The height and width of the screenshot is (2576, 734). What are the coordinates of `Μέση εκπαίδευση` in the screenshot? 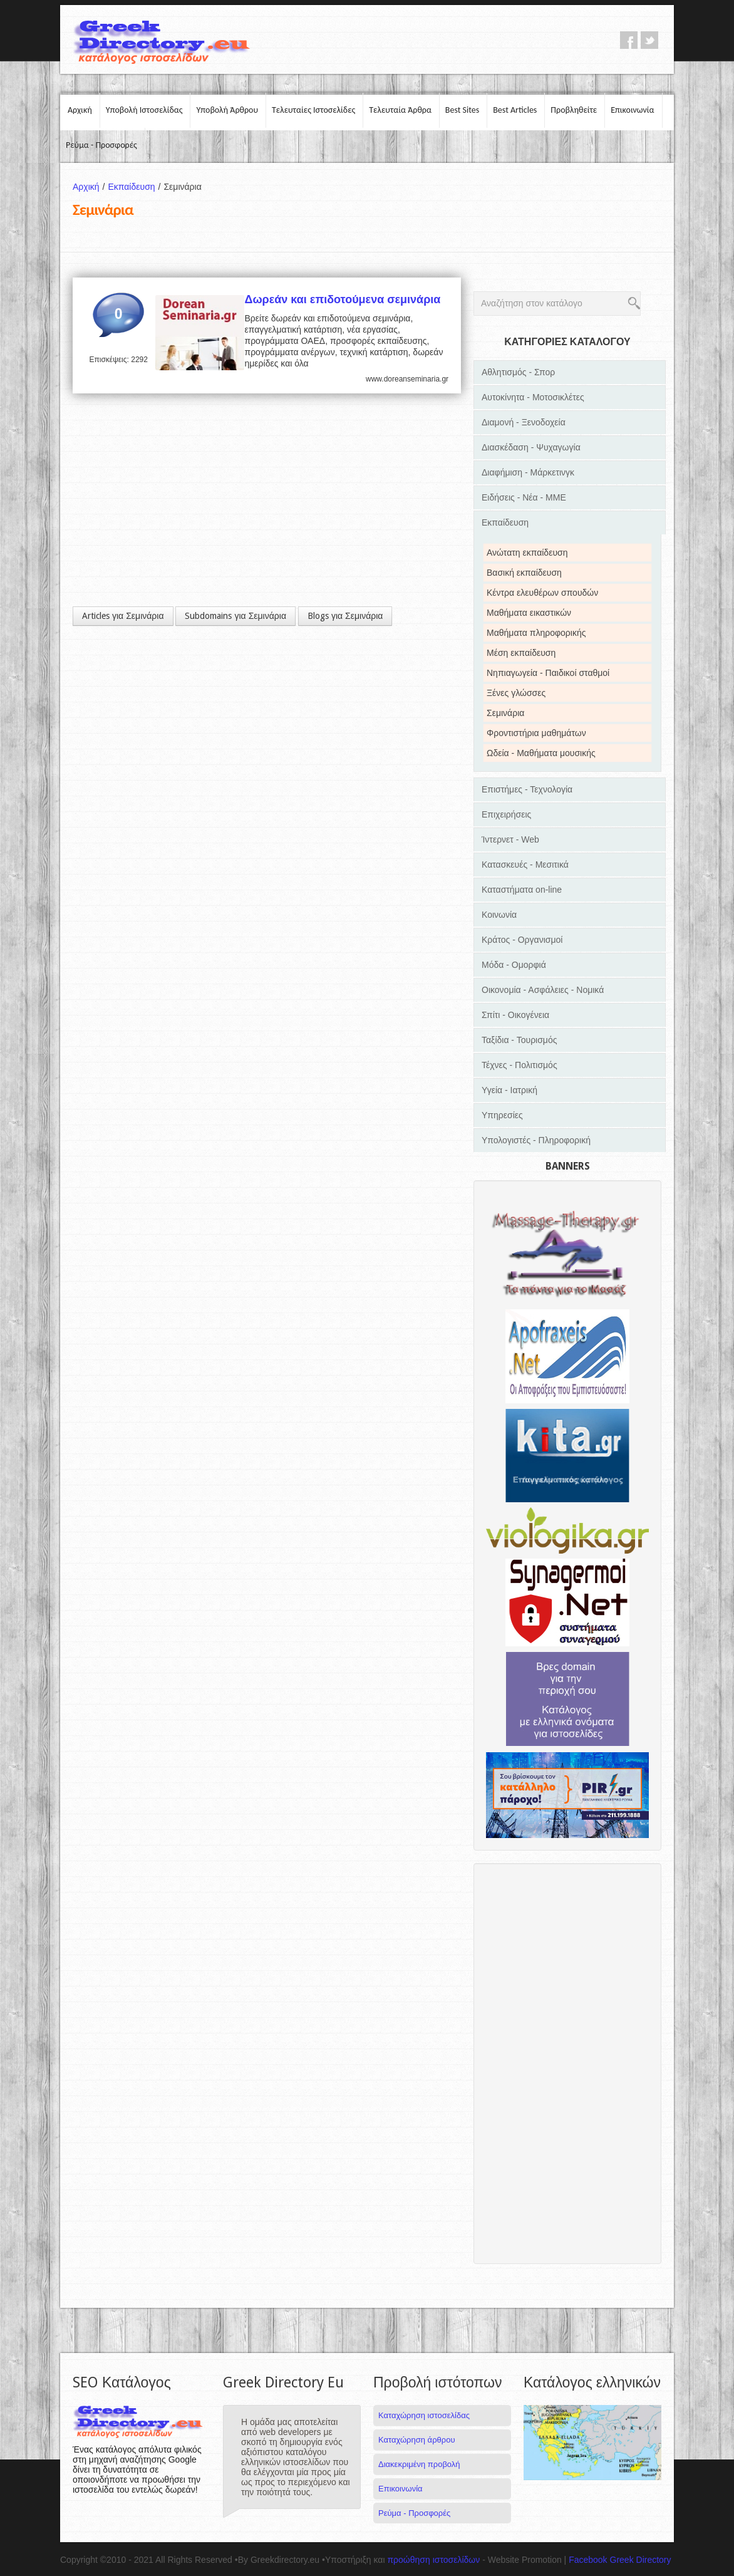 It's located at (521, 653).